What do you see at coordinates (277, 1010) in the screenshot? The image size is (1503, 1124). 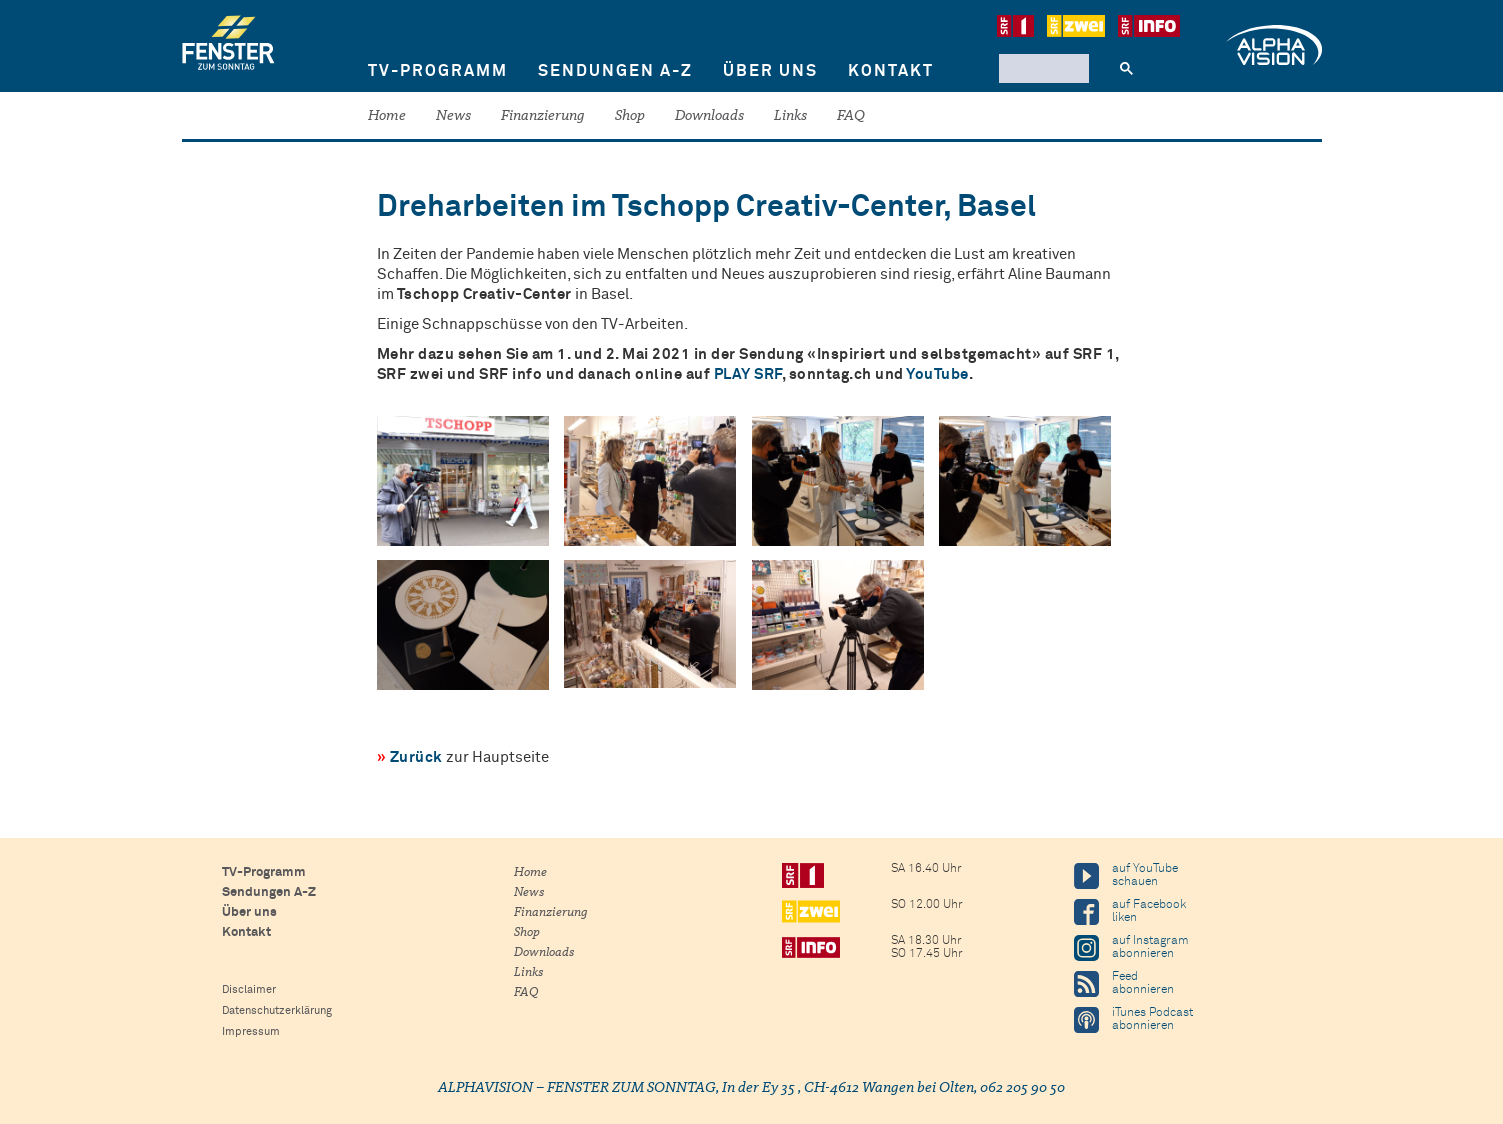 I see `Datenschutzerklärung` at bounding box center [277, 1010].